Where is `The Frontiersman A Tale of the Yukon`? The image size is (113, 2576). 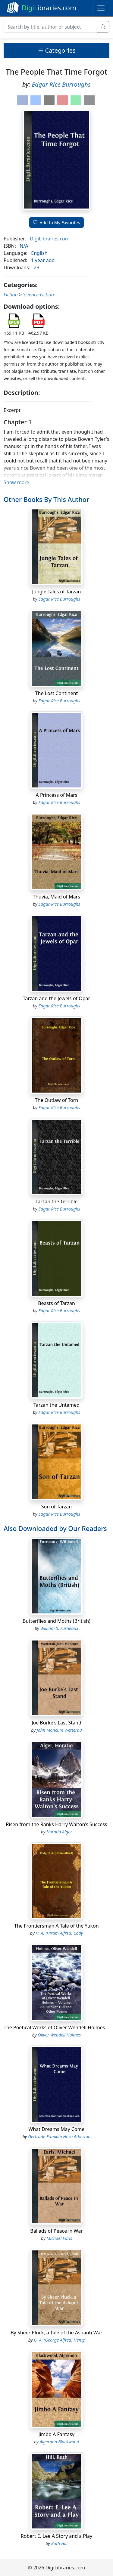
The Frontiersman A Tale of the Yukon is located at coordinates (56, 1925).